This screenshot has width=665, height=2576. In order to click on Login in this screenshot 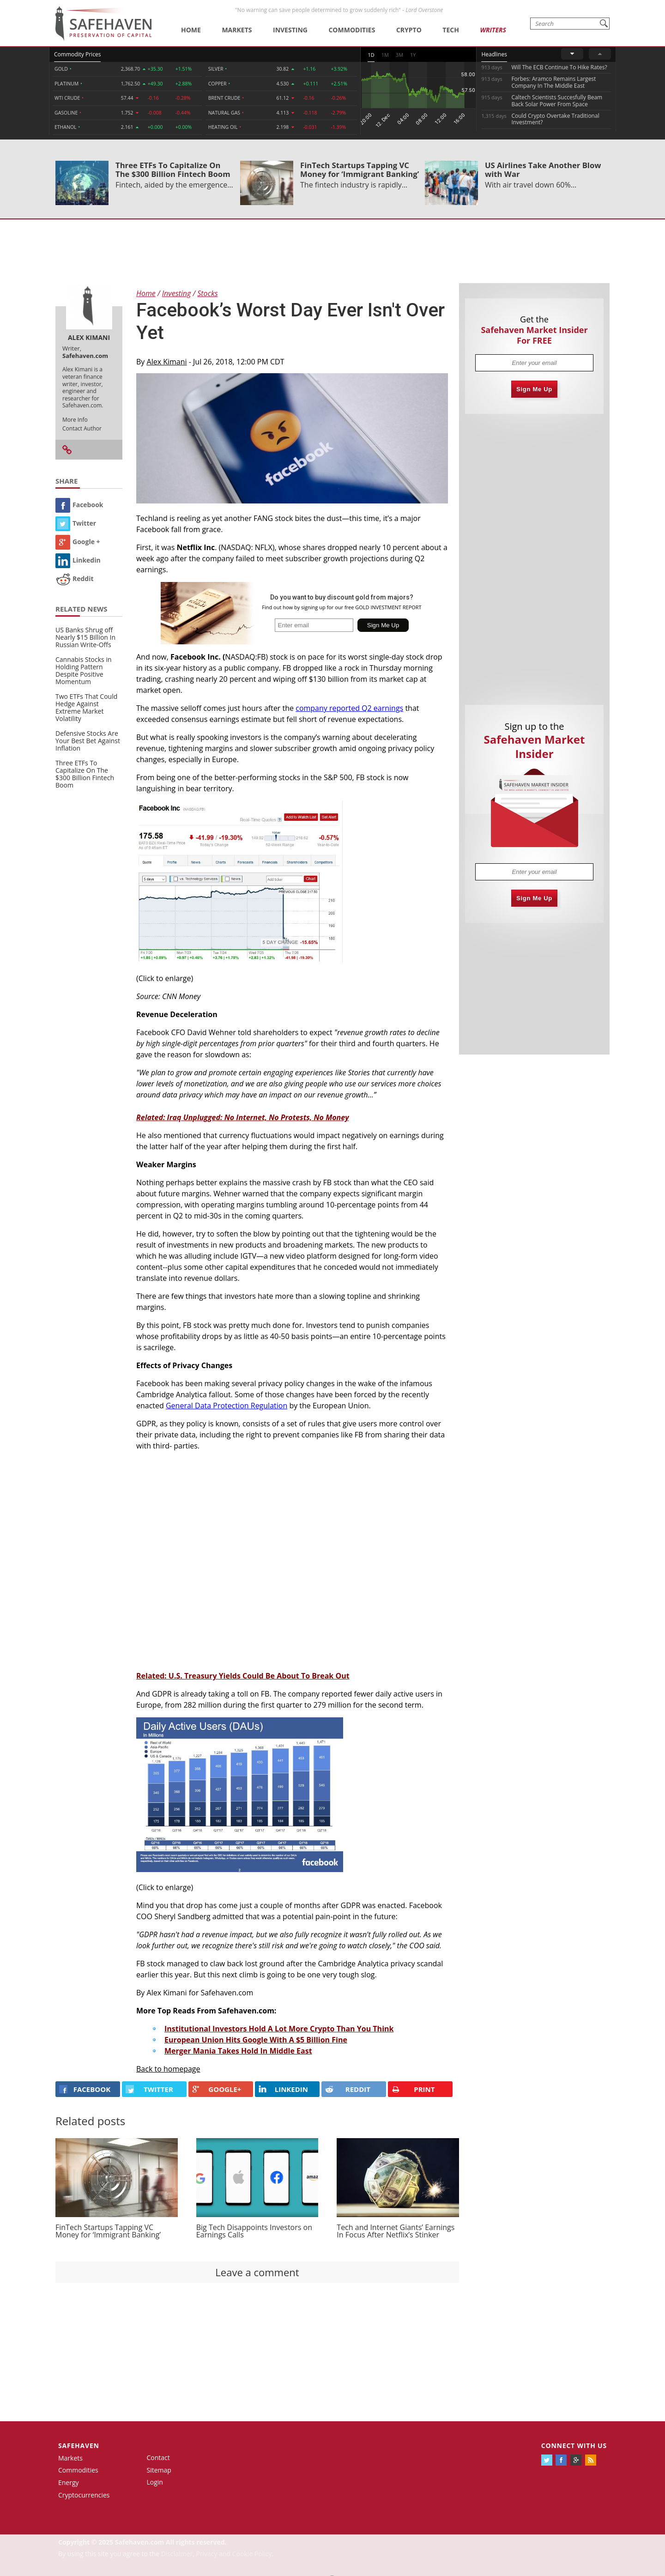, I will do `click(155, 2482)`.